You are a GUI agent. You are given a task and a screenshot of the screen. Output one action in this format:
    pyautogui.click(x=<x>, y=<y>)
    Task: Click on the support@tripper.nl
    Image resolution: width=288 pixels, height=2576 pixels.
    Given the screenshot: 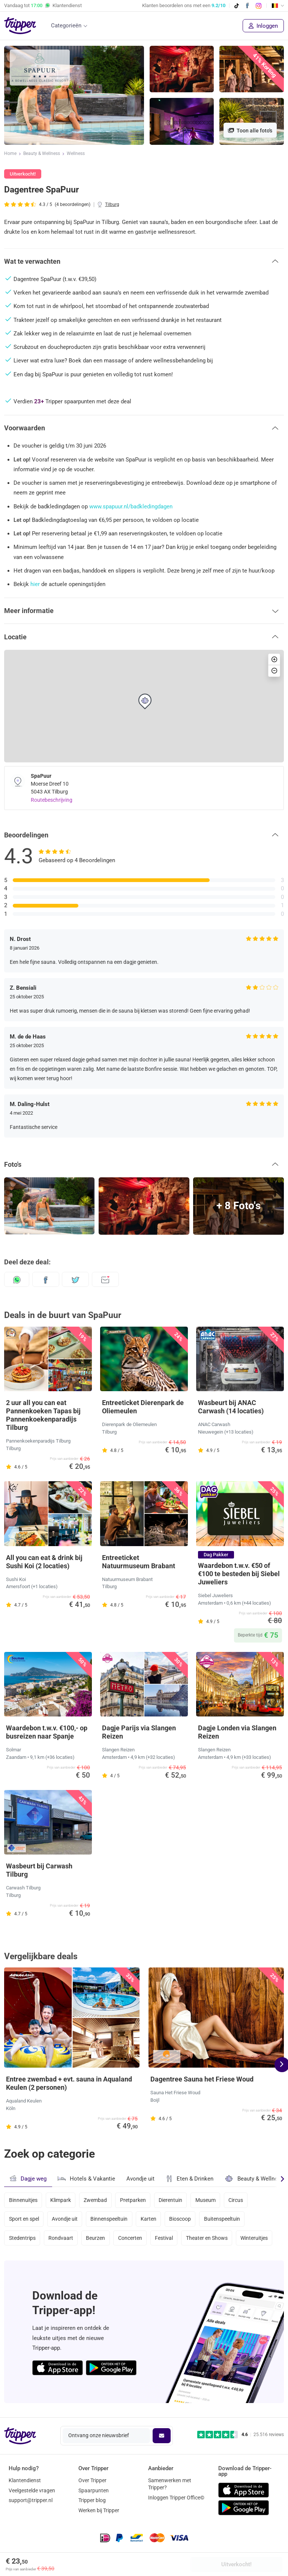 What is the action you would take?
    pyautogui.click(x=30, y=2500)
    